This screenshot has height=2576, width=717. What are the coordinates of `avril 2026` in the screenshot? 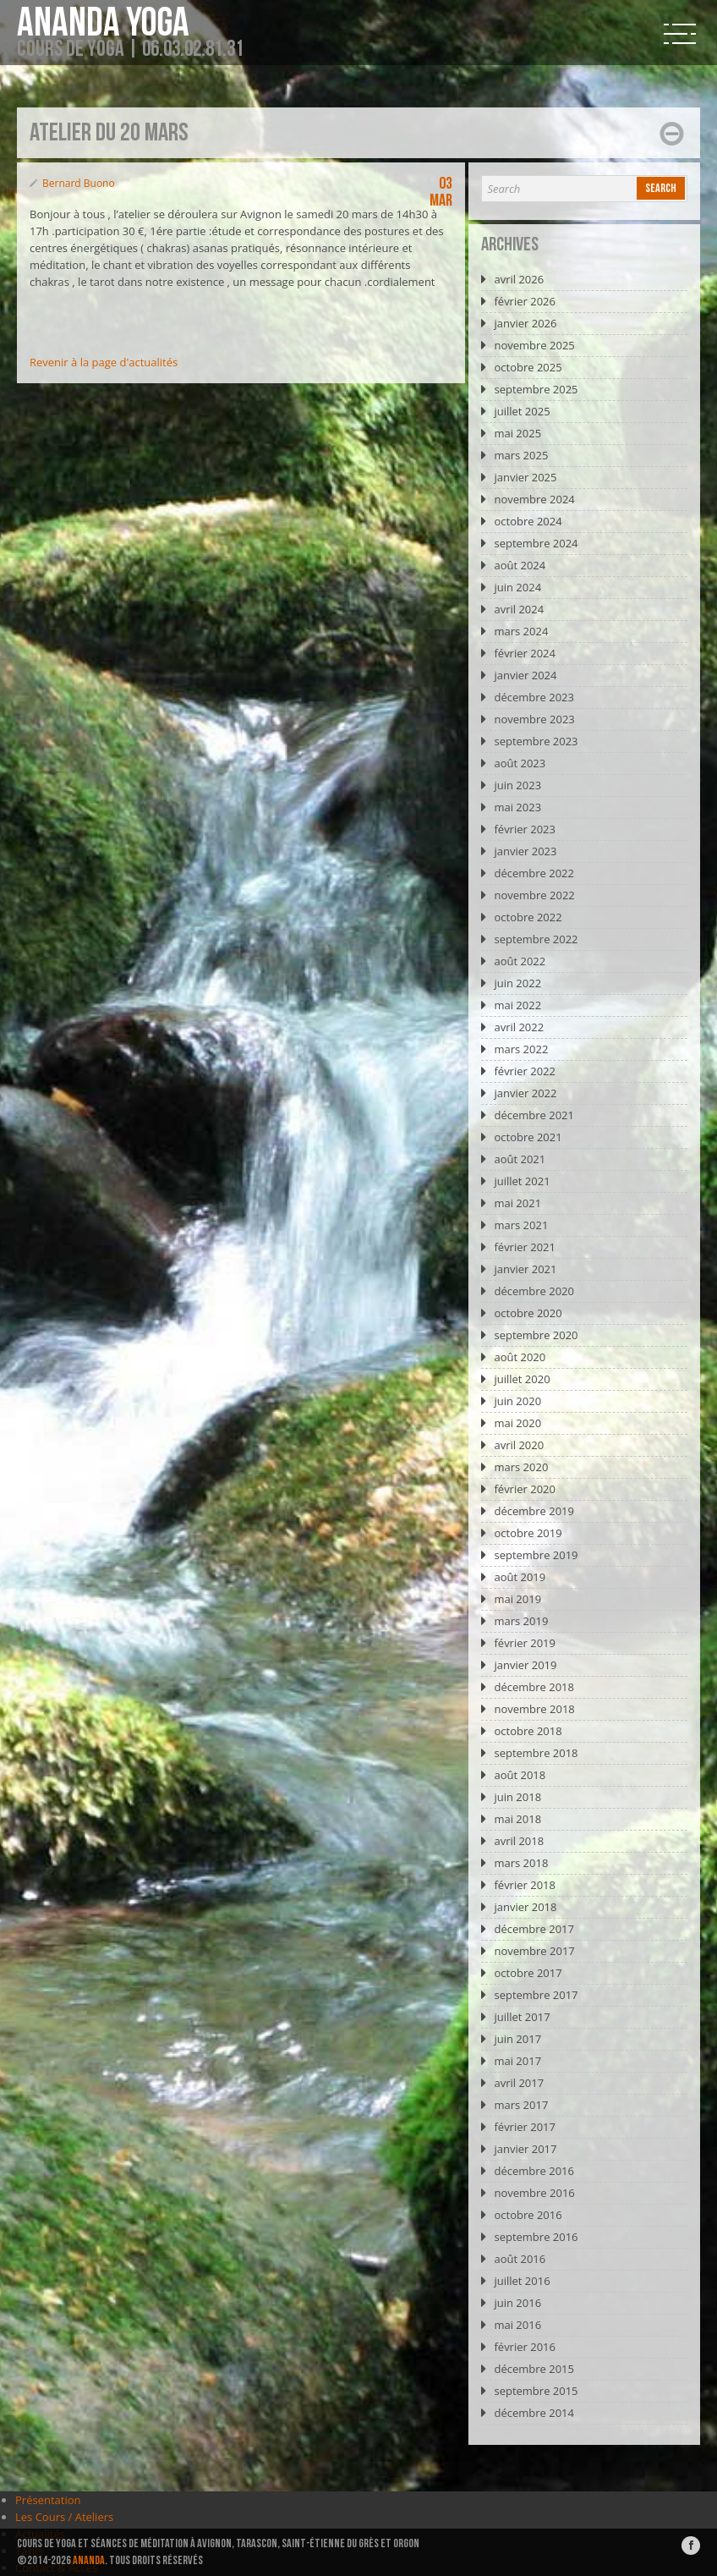 It's located at (519, 279).